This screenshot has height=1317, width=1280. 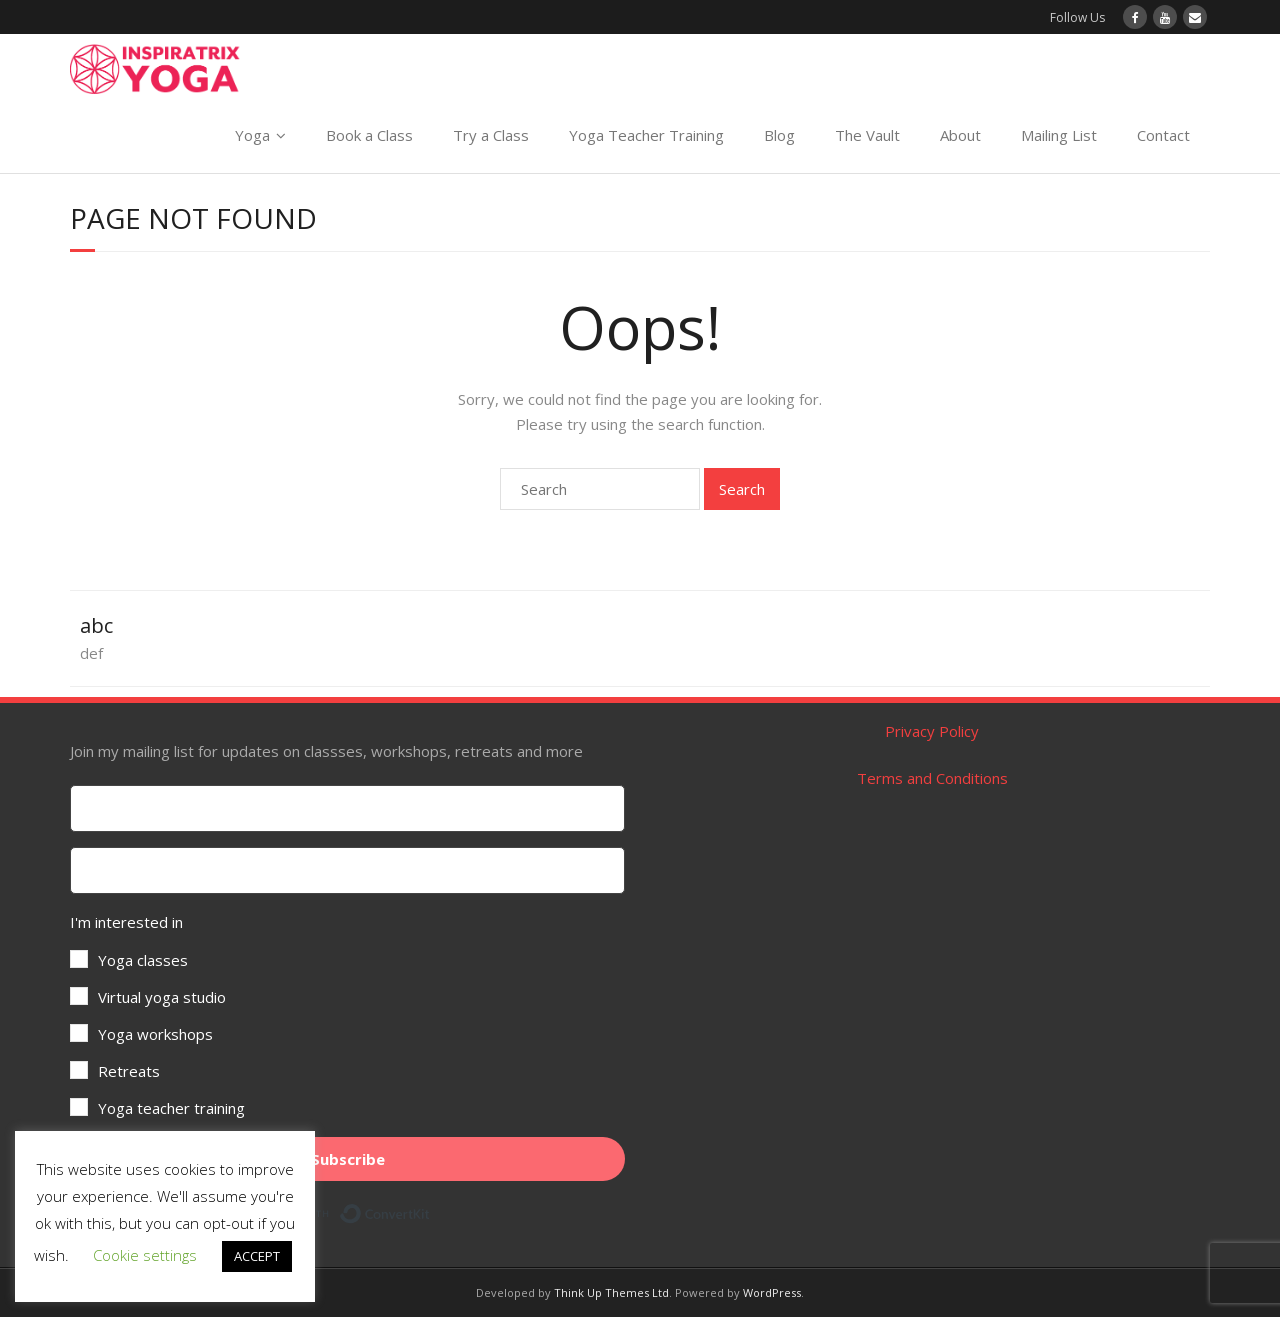 What do you see at coordinates (611, 1292) in the screenshot?
I see `Think Up Themes Ltd` at bounding box center [611, 1292].